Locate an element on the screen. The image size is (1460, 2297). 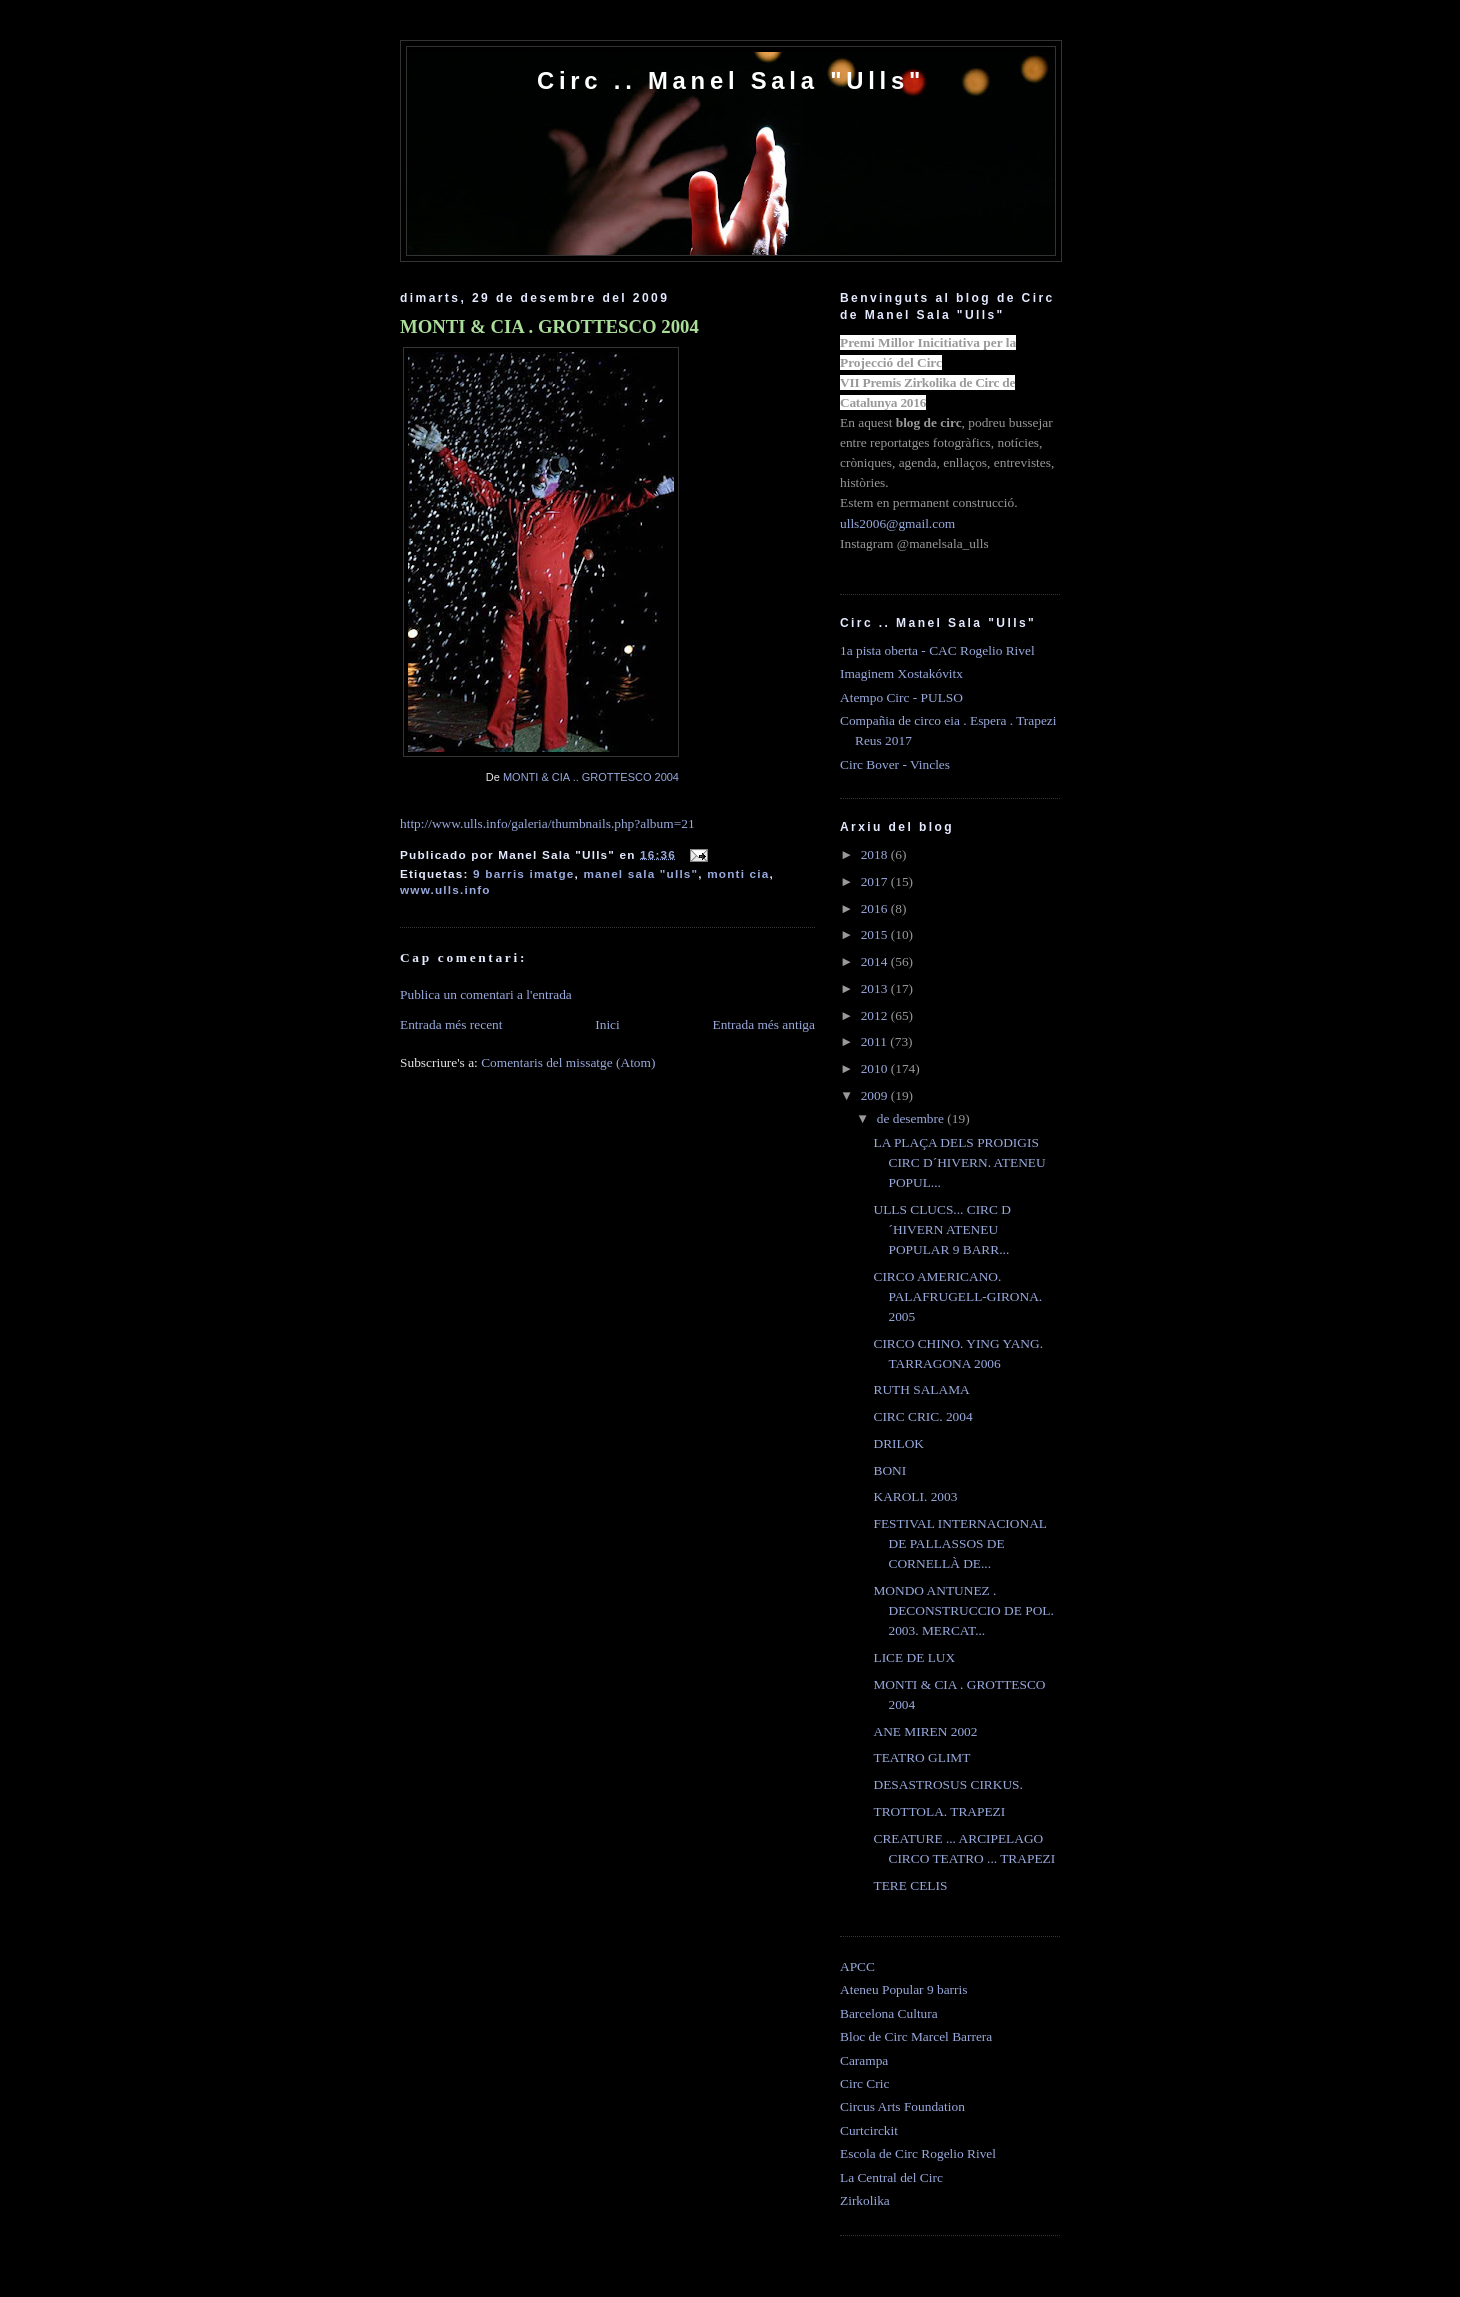
MONDO ANTUNEZ . DECONSTRUCCIO DE POL. 2003. MERCAT... is located at coordinates (963, 1610).